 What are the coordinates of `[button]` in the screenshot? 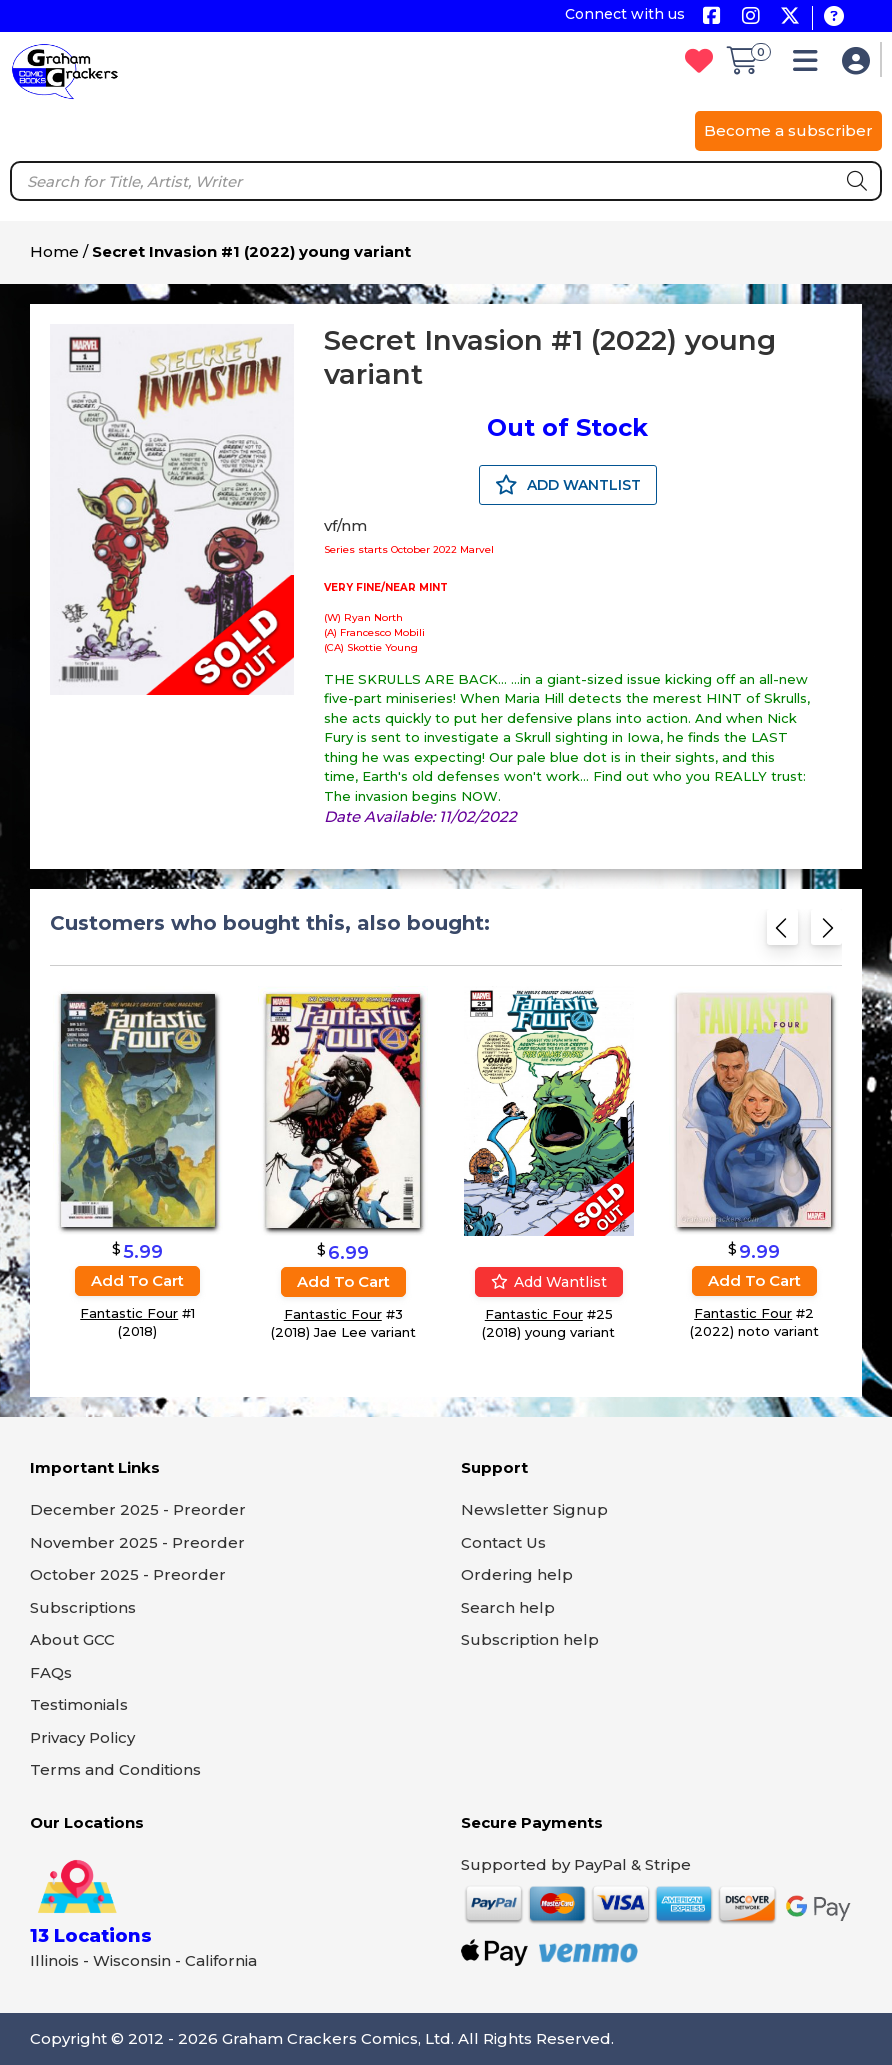 It's located at (810, 65).